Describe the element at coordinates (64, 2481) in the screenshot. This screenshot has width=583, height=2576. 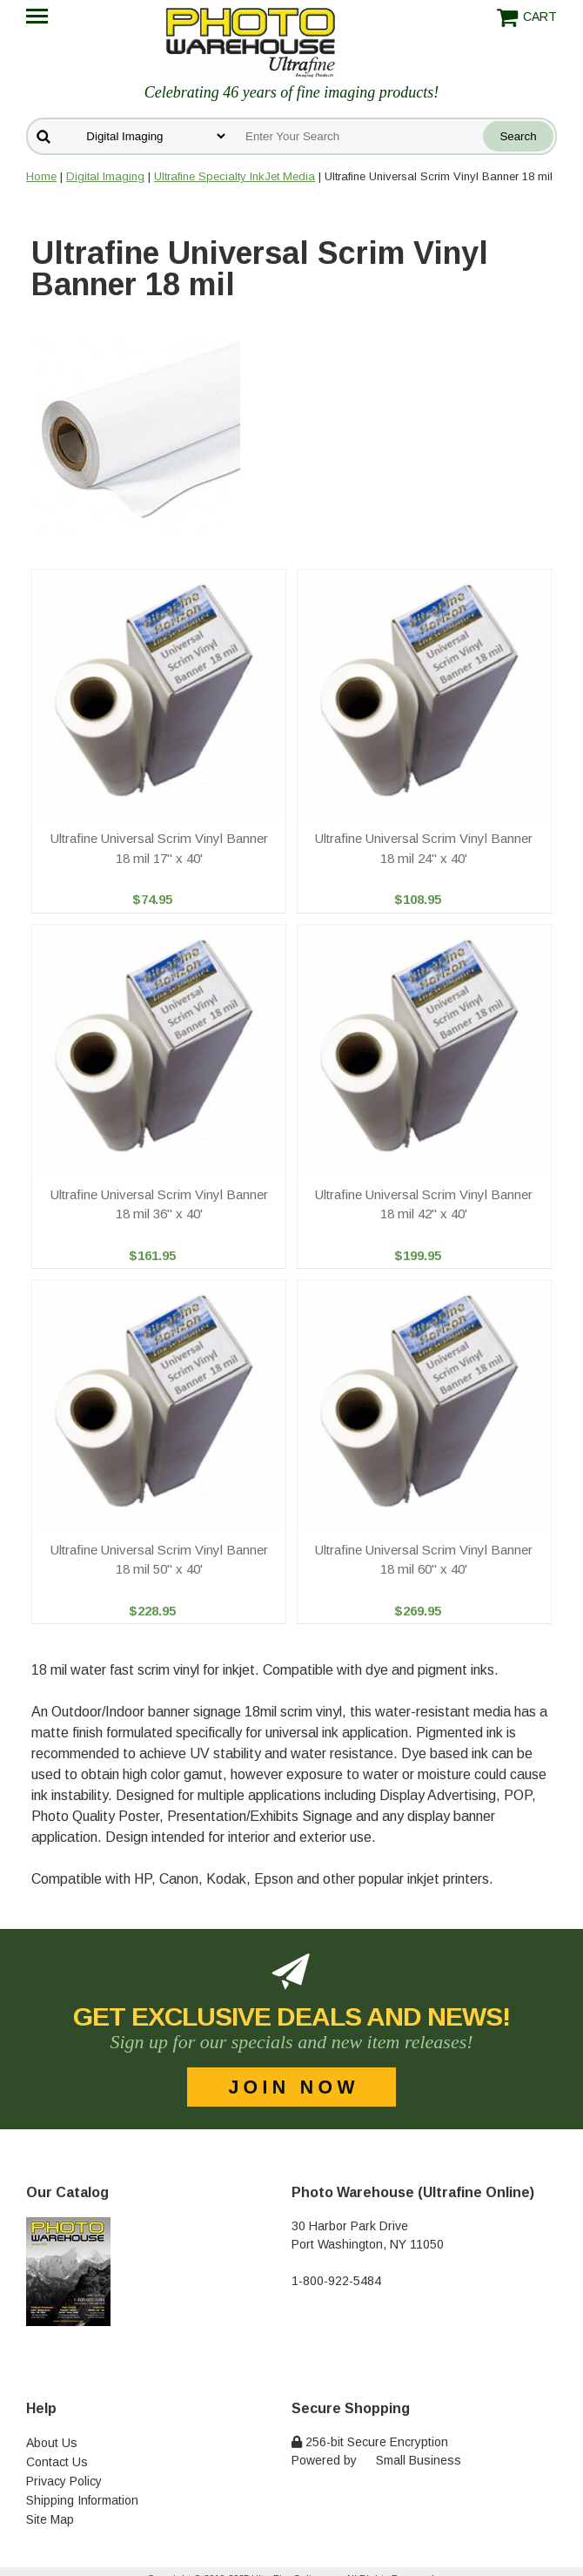
I see `Privacy Policy` at that location.